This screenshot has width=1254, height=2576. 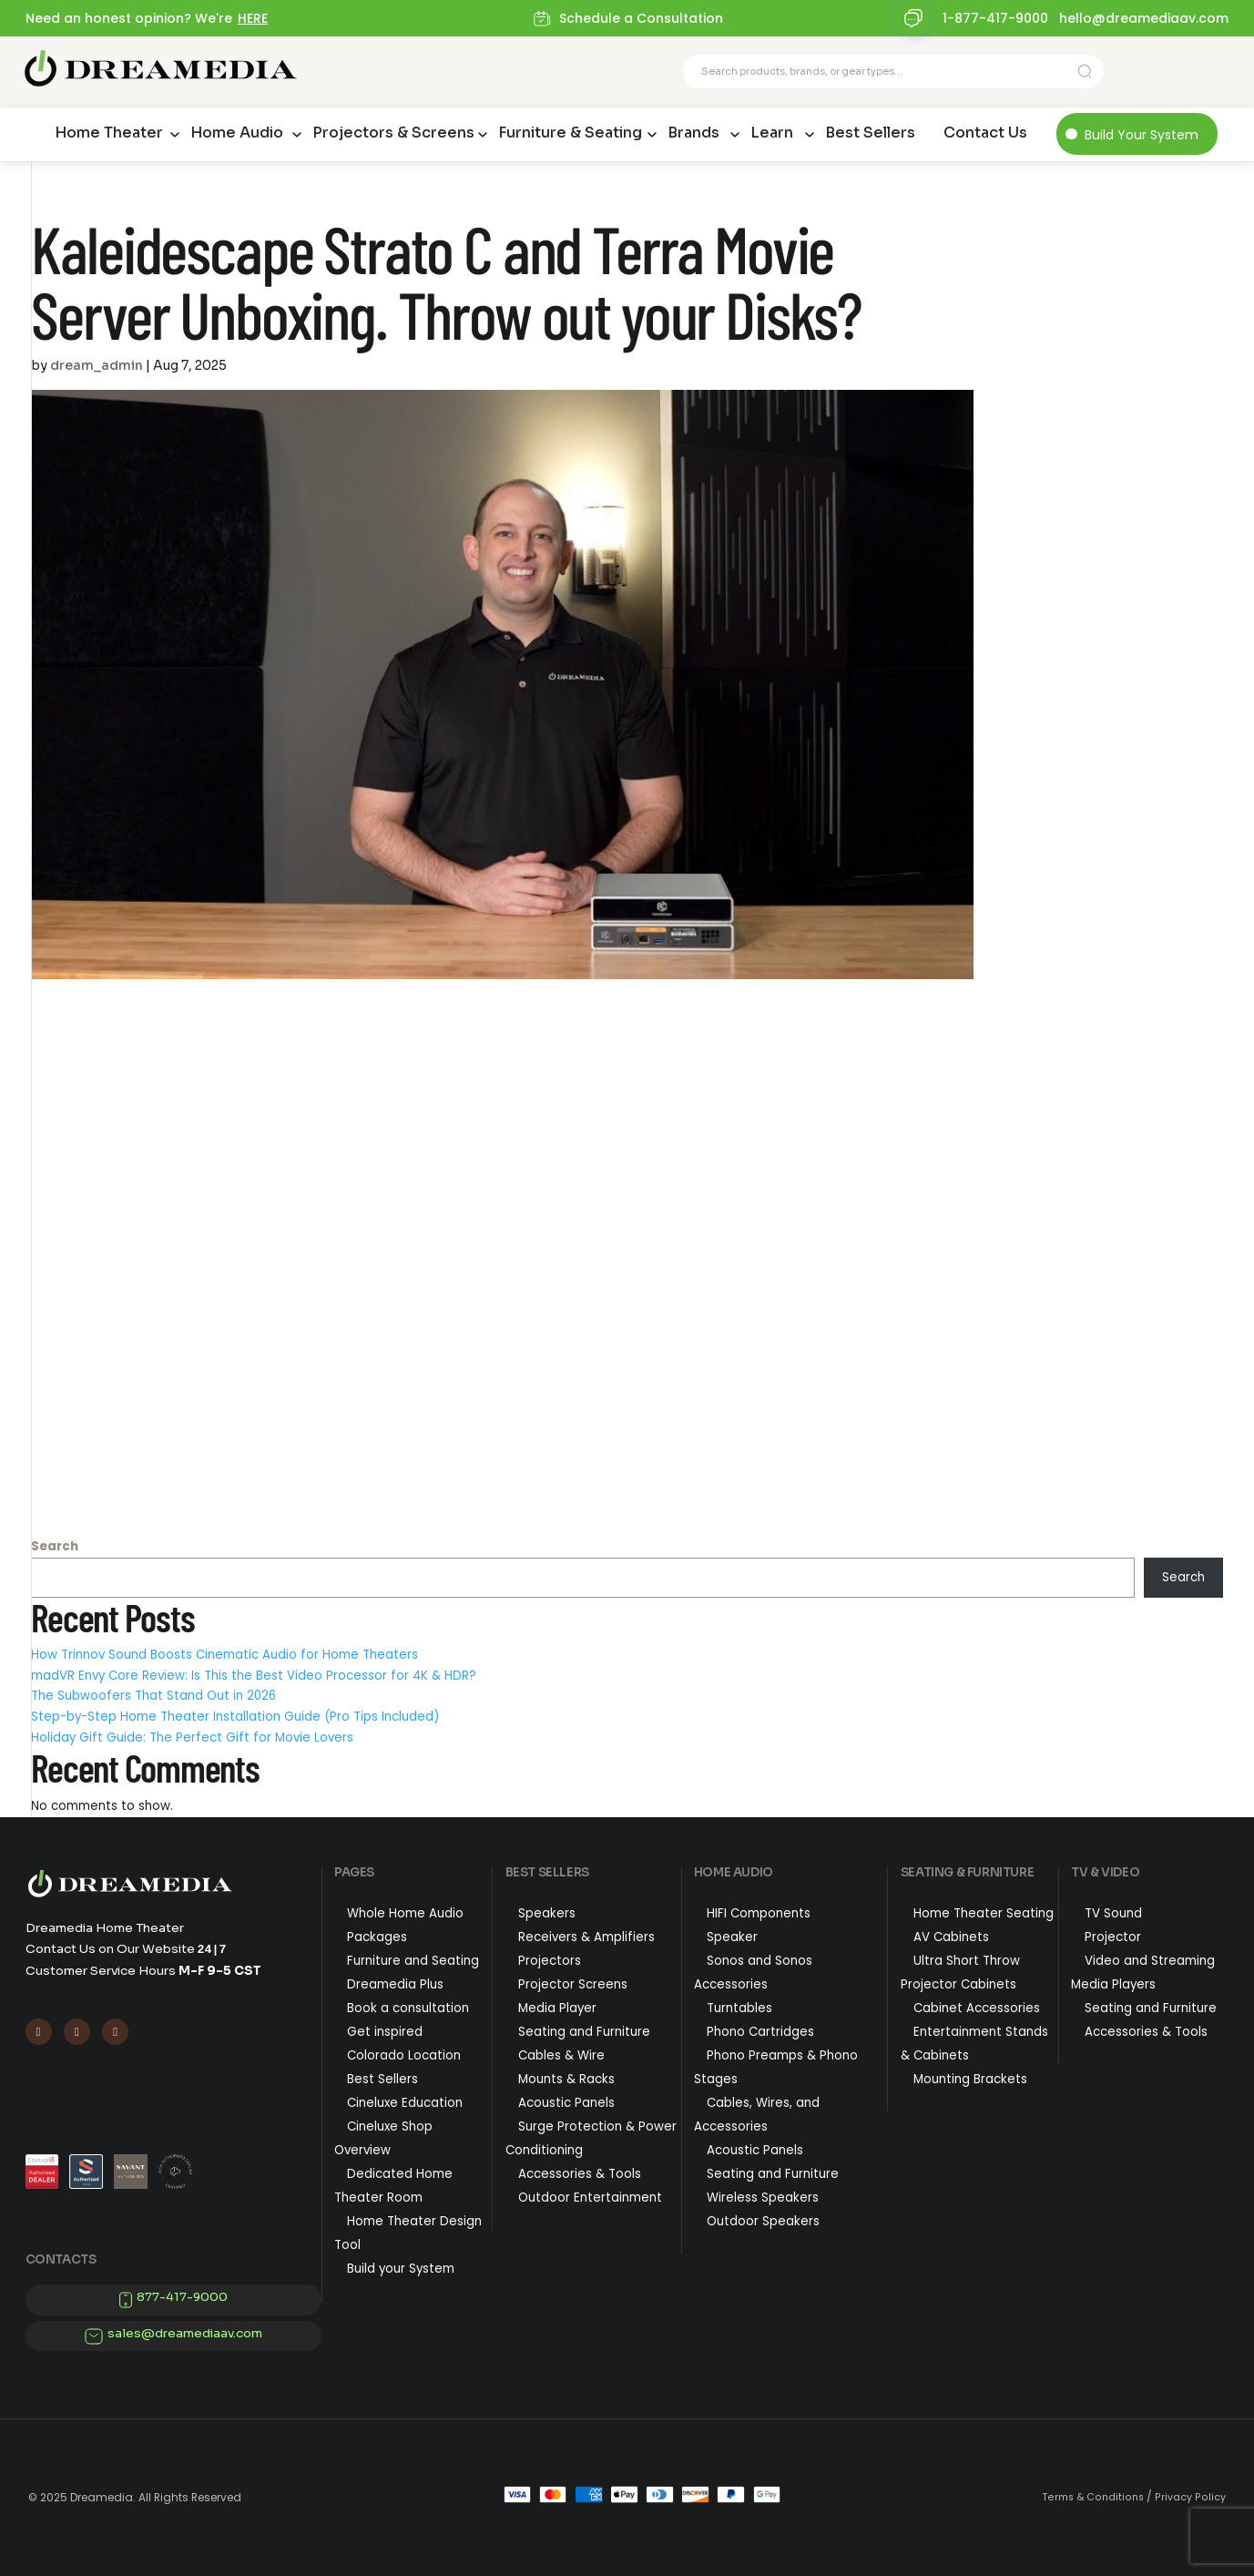 What do you see at coordinates (395, 1984) in the screenshot?
I see `Dreamedia Plus` at bounding box center [395, 1984].